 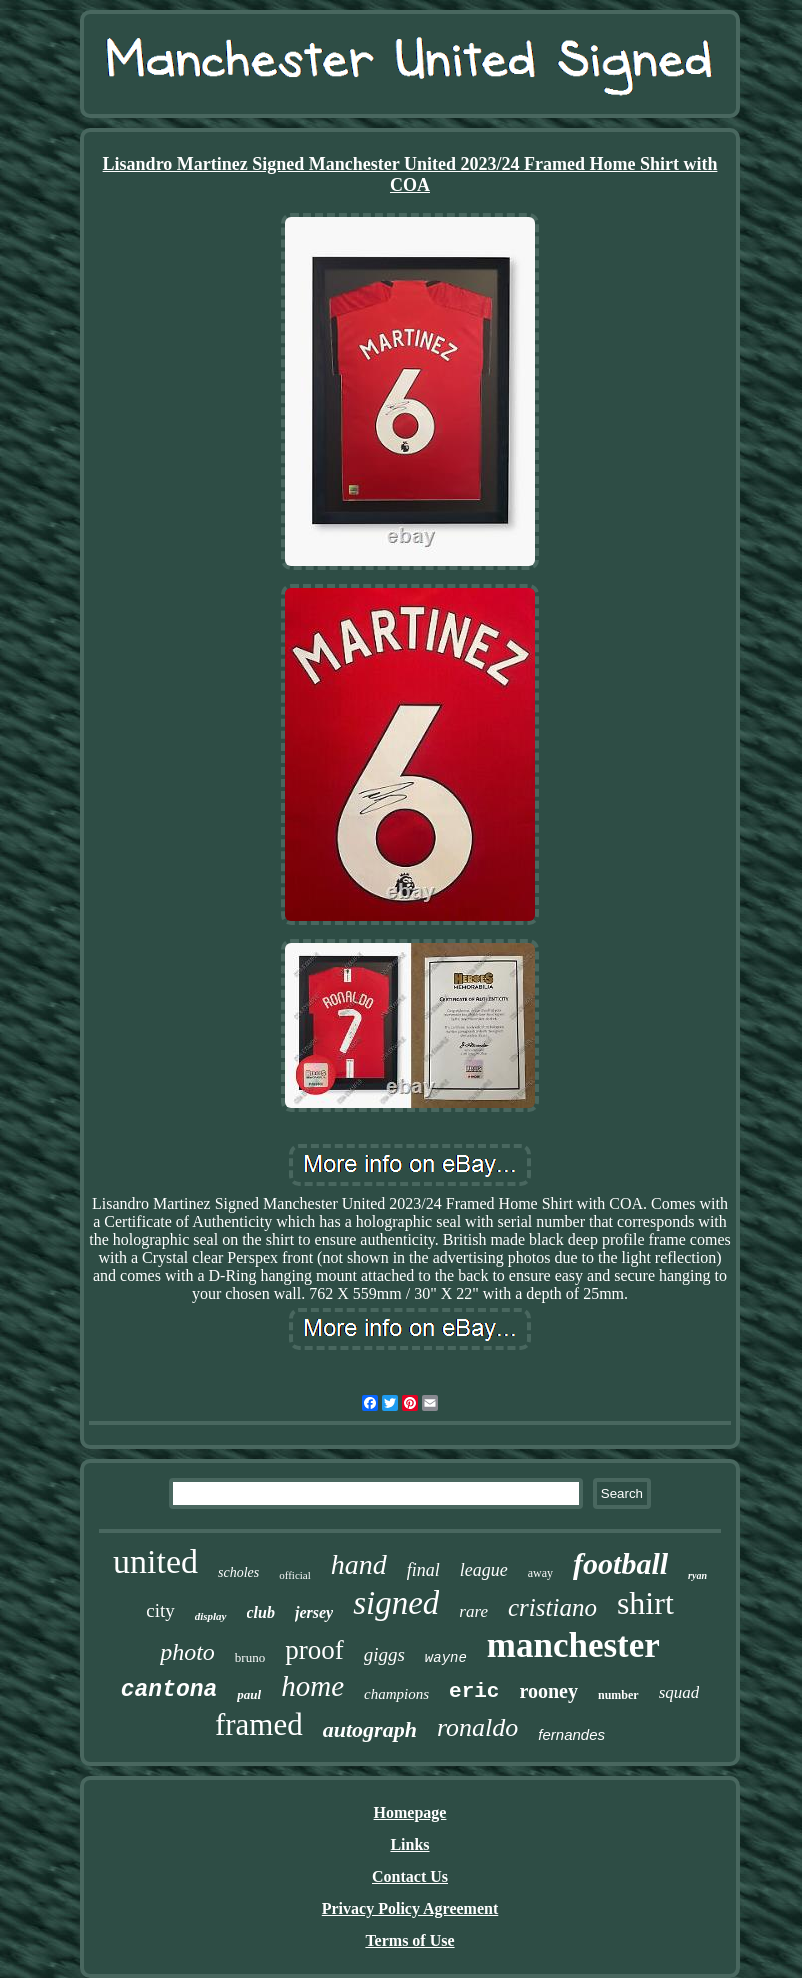 What do you see at coordinates (679, 1692) in the screenshot?
I see `squad` at bounding box center [679, 1692].